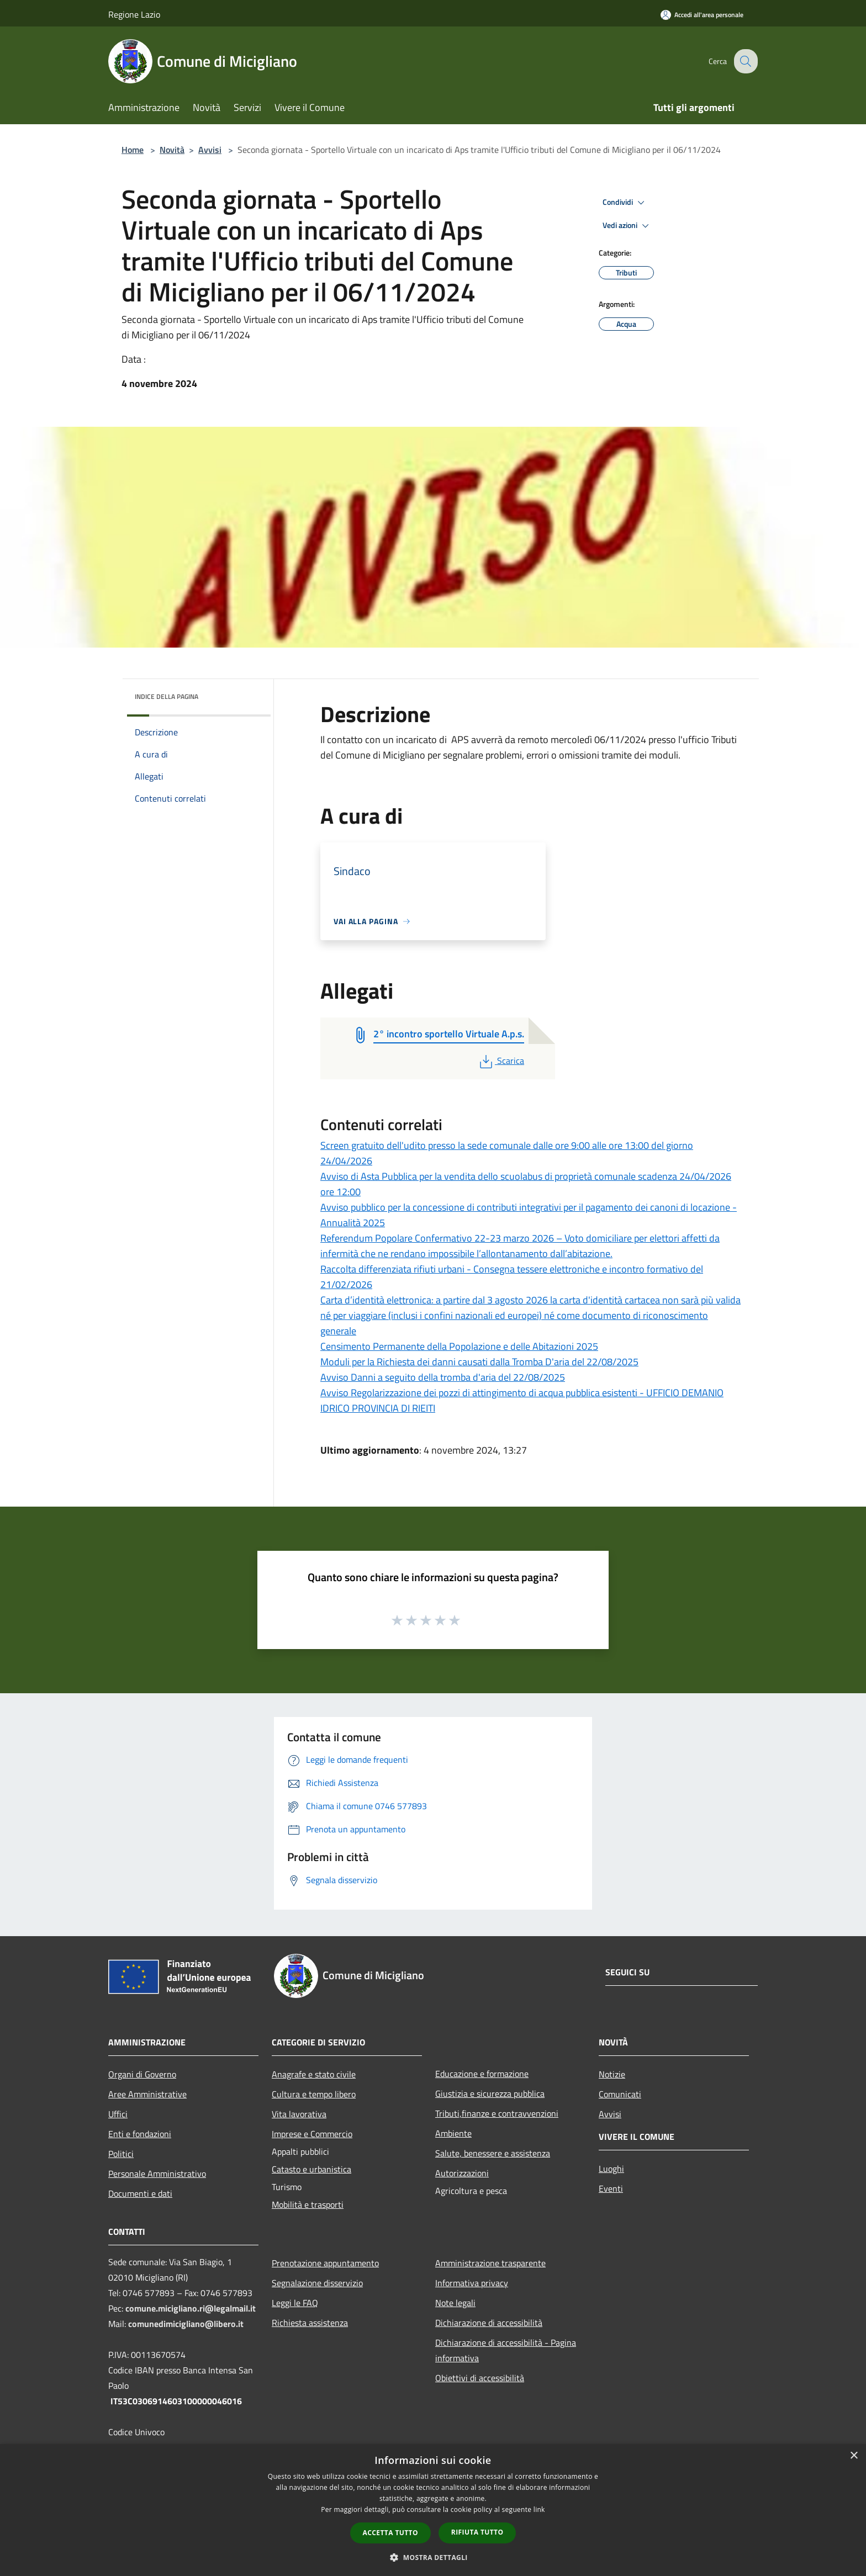 The image size is (866, 2576). Describe the element at coordinates (455, 2302) in the screenshot. I see `Note legali` at that location.